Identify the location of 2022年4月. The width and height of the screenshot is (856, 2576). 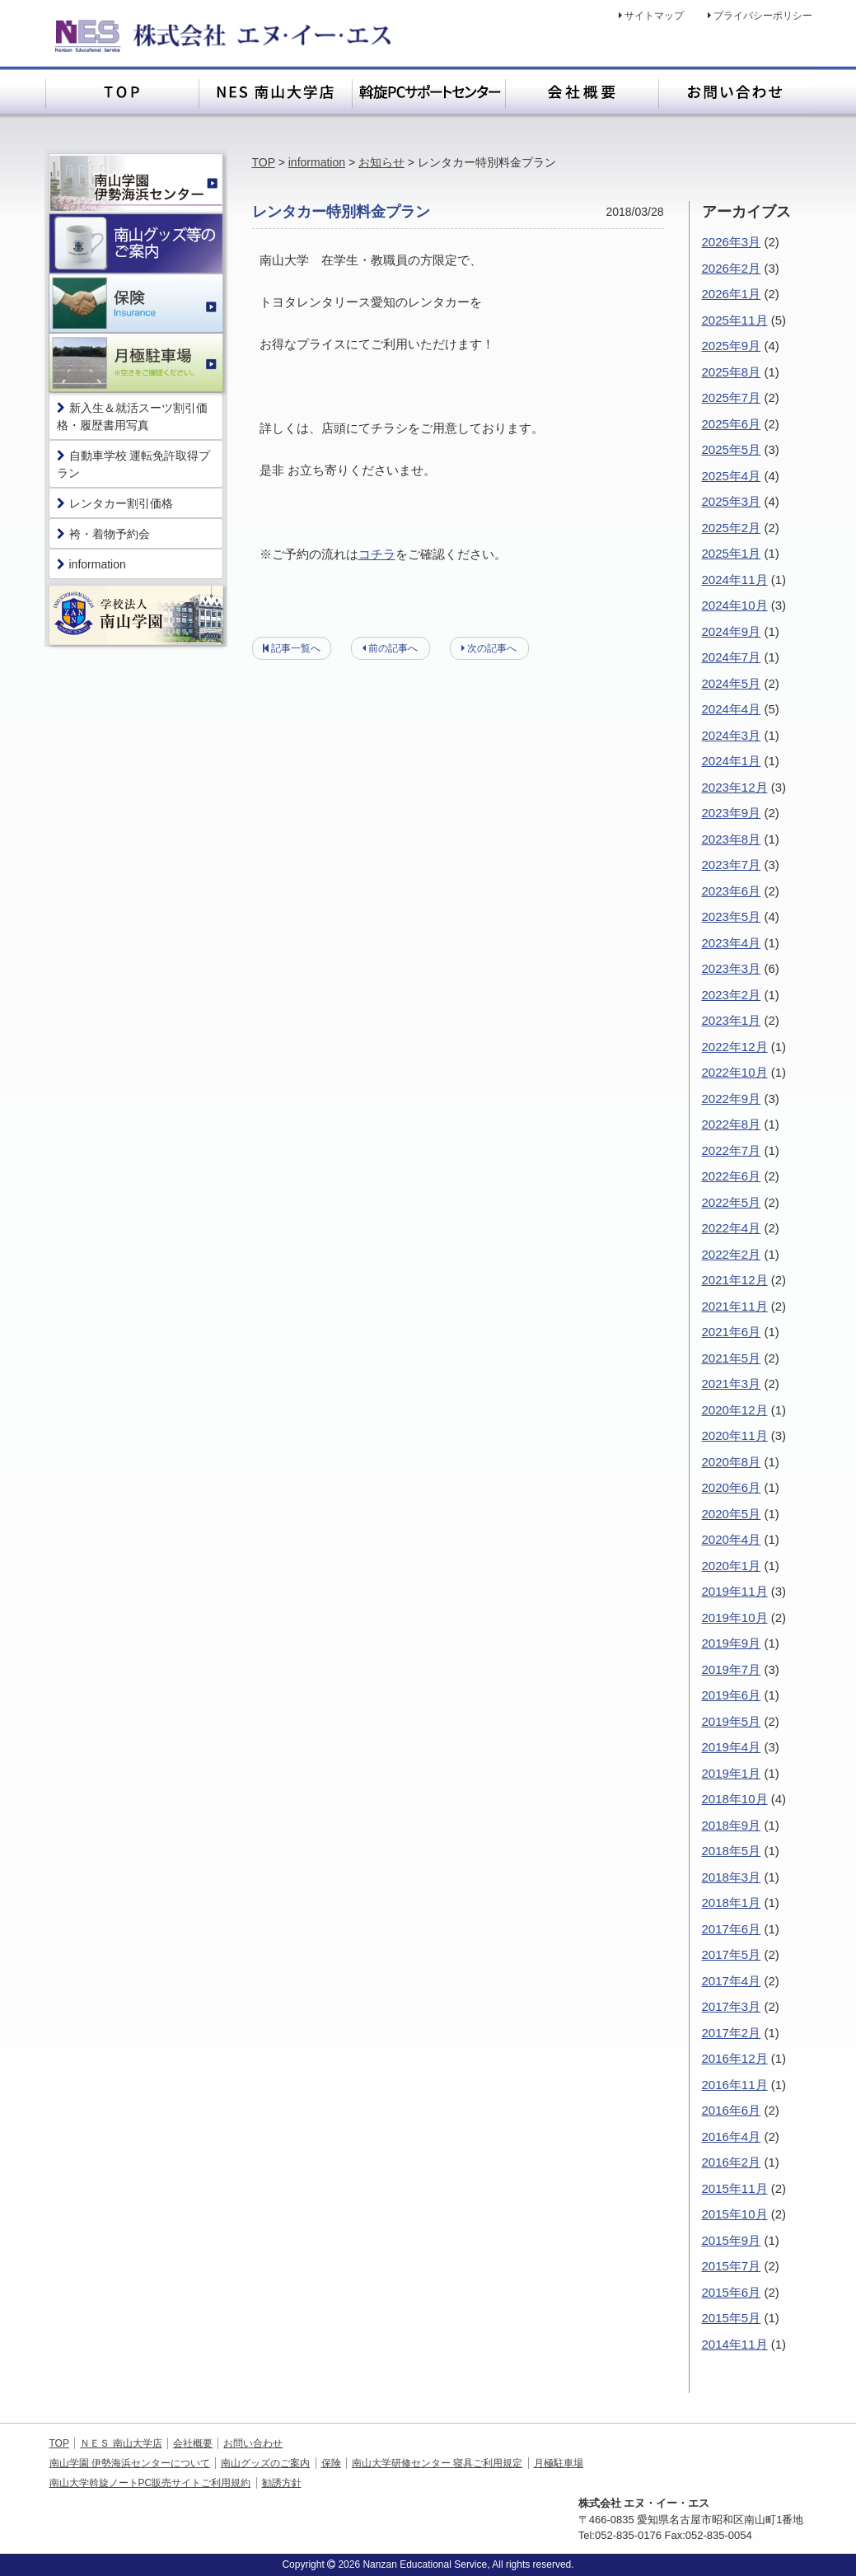
(731, 1228).